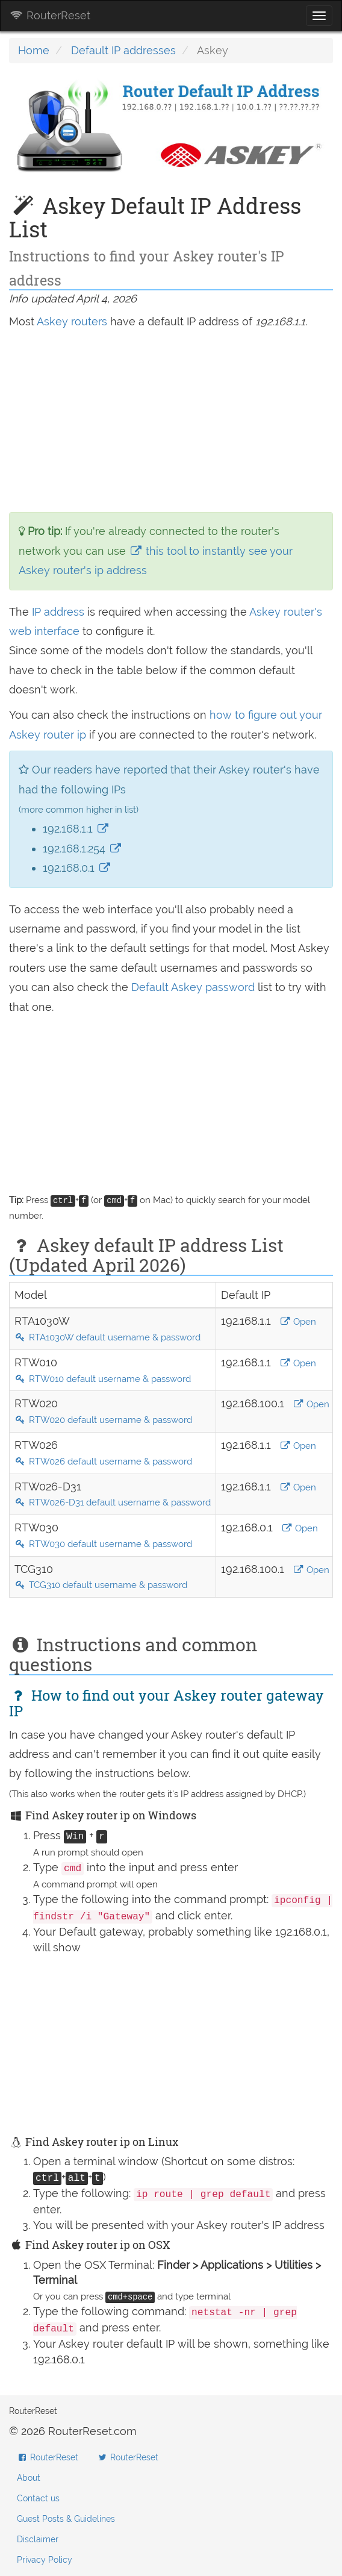 This screenshot has width=342, height=2576. What do you see at coordinates (112, 1502) in the screenshot?
I see `RTW026-D31 default username & password` at bounding box center [112, 1502].